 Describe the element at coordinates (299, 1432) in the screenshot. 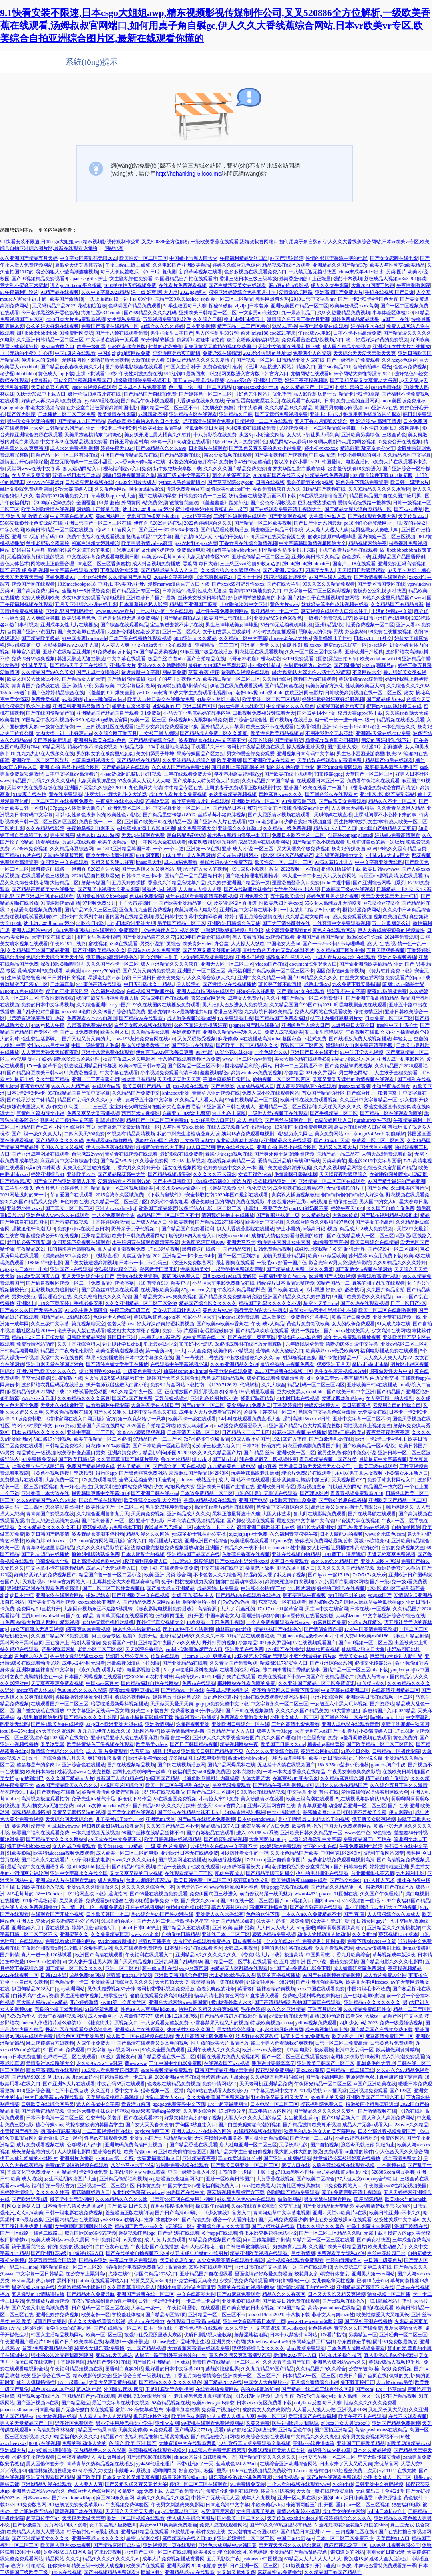

I see `校花被吸乳视频 在线播放` at that location.